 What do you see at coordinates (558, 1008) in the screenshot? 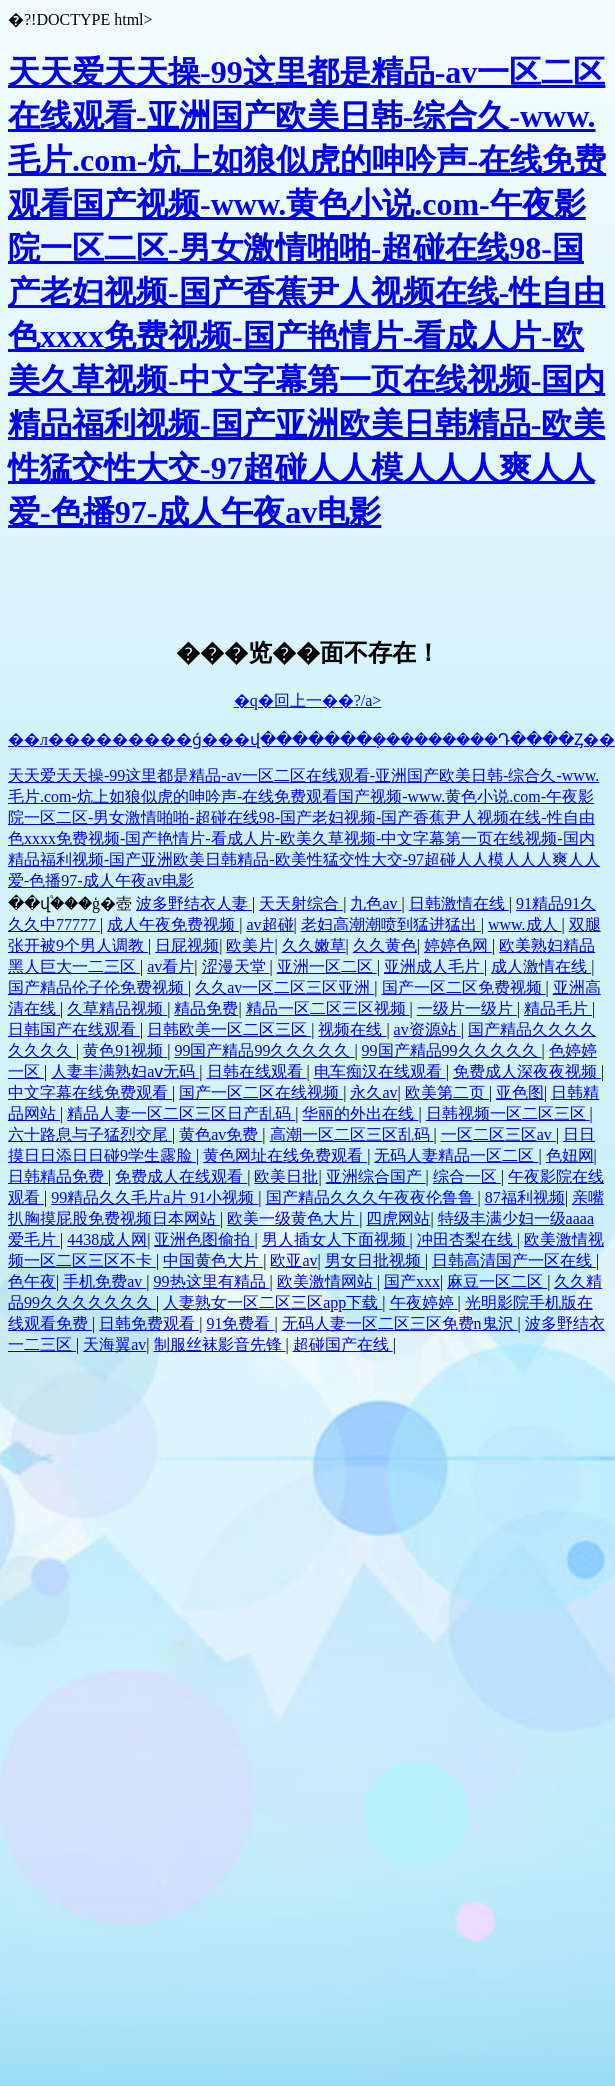
I see `精品毛片` at bounding box center [558, 1008].